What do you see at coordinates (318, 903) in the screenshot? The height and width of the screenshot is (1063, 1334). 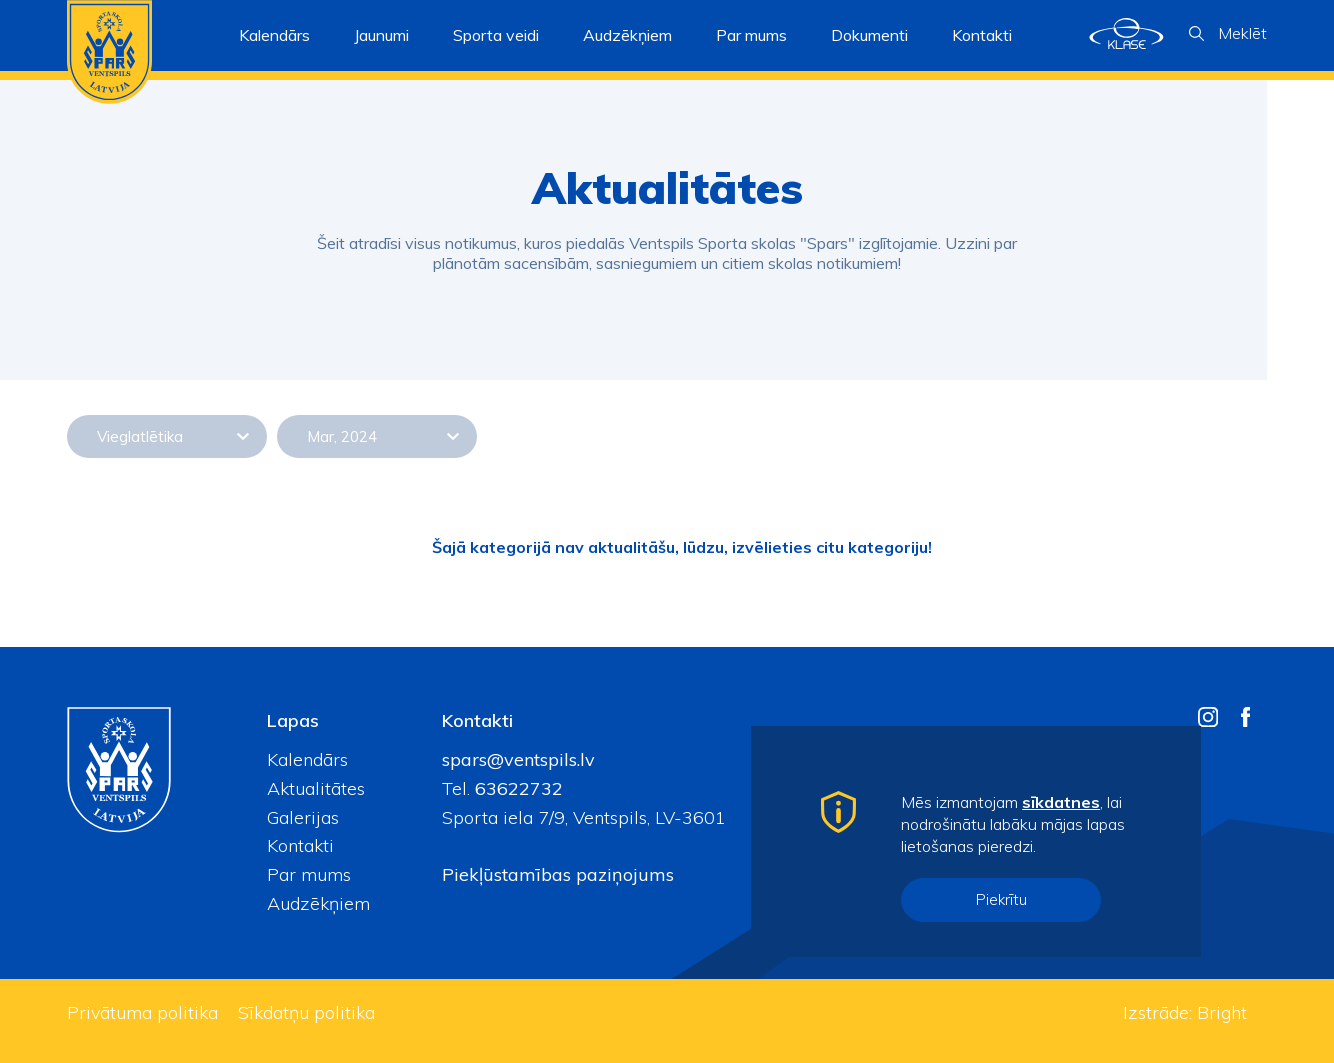 I see `Audzēkņiem` at bounding box center [318, 903].